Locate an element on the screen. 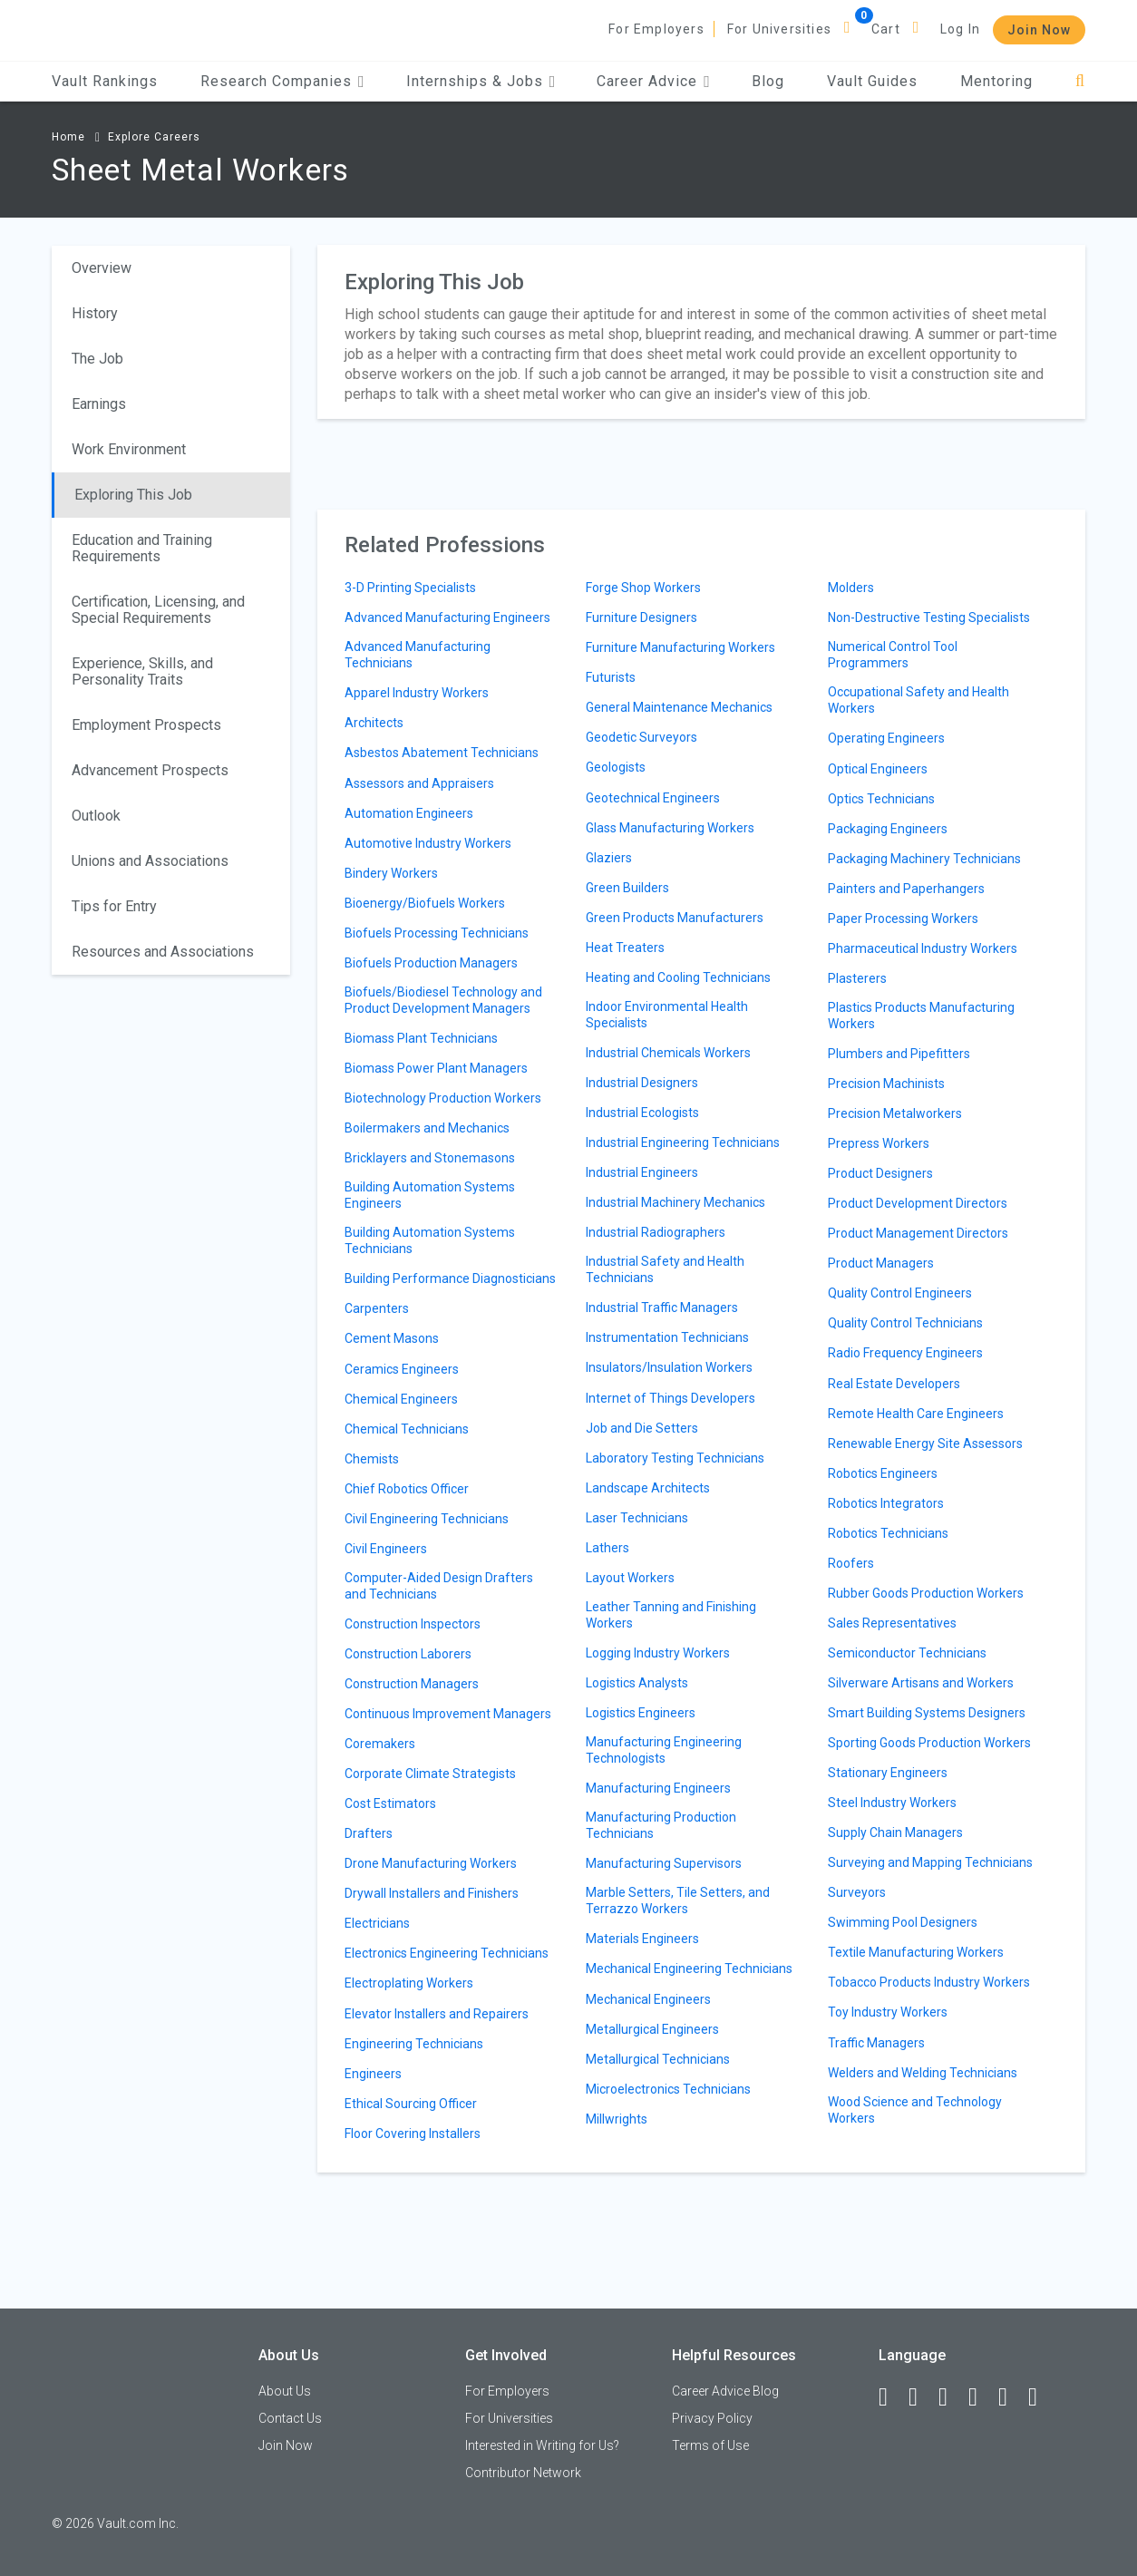  Rubber Goods Production Workers is located at coordinates (926, 1593).